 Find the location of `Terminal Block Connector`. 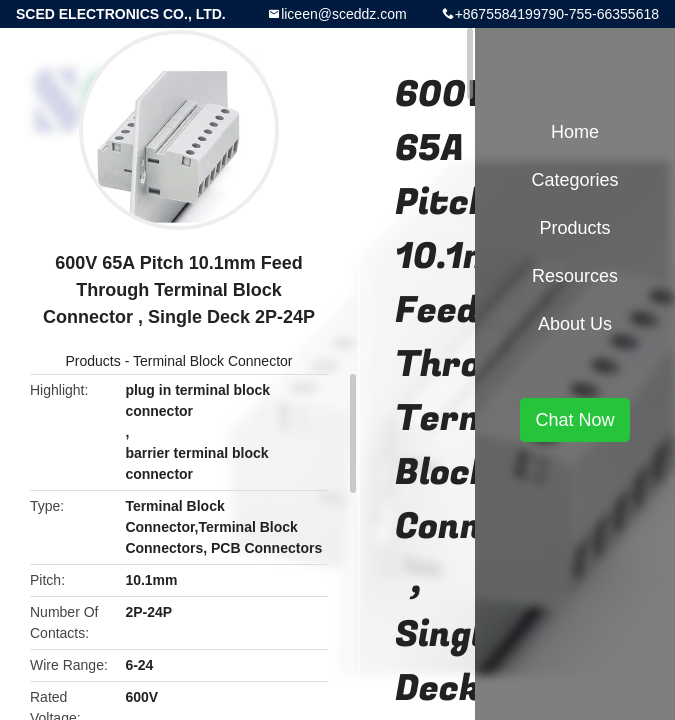

Terminal Block Connector is located at coordinates (213, 361).